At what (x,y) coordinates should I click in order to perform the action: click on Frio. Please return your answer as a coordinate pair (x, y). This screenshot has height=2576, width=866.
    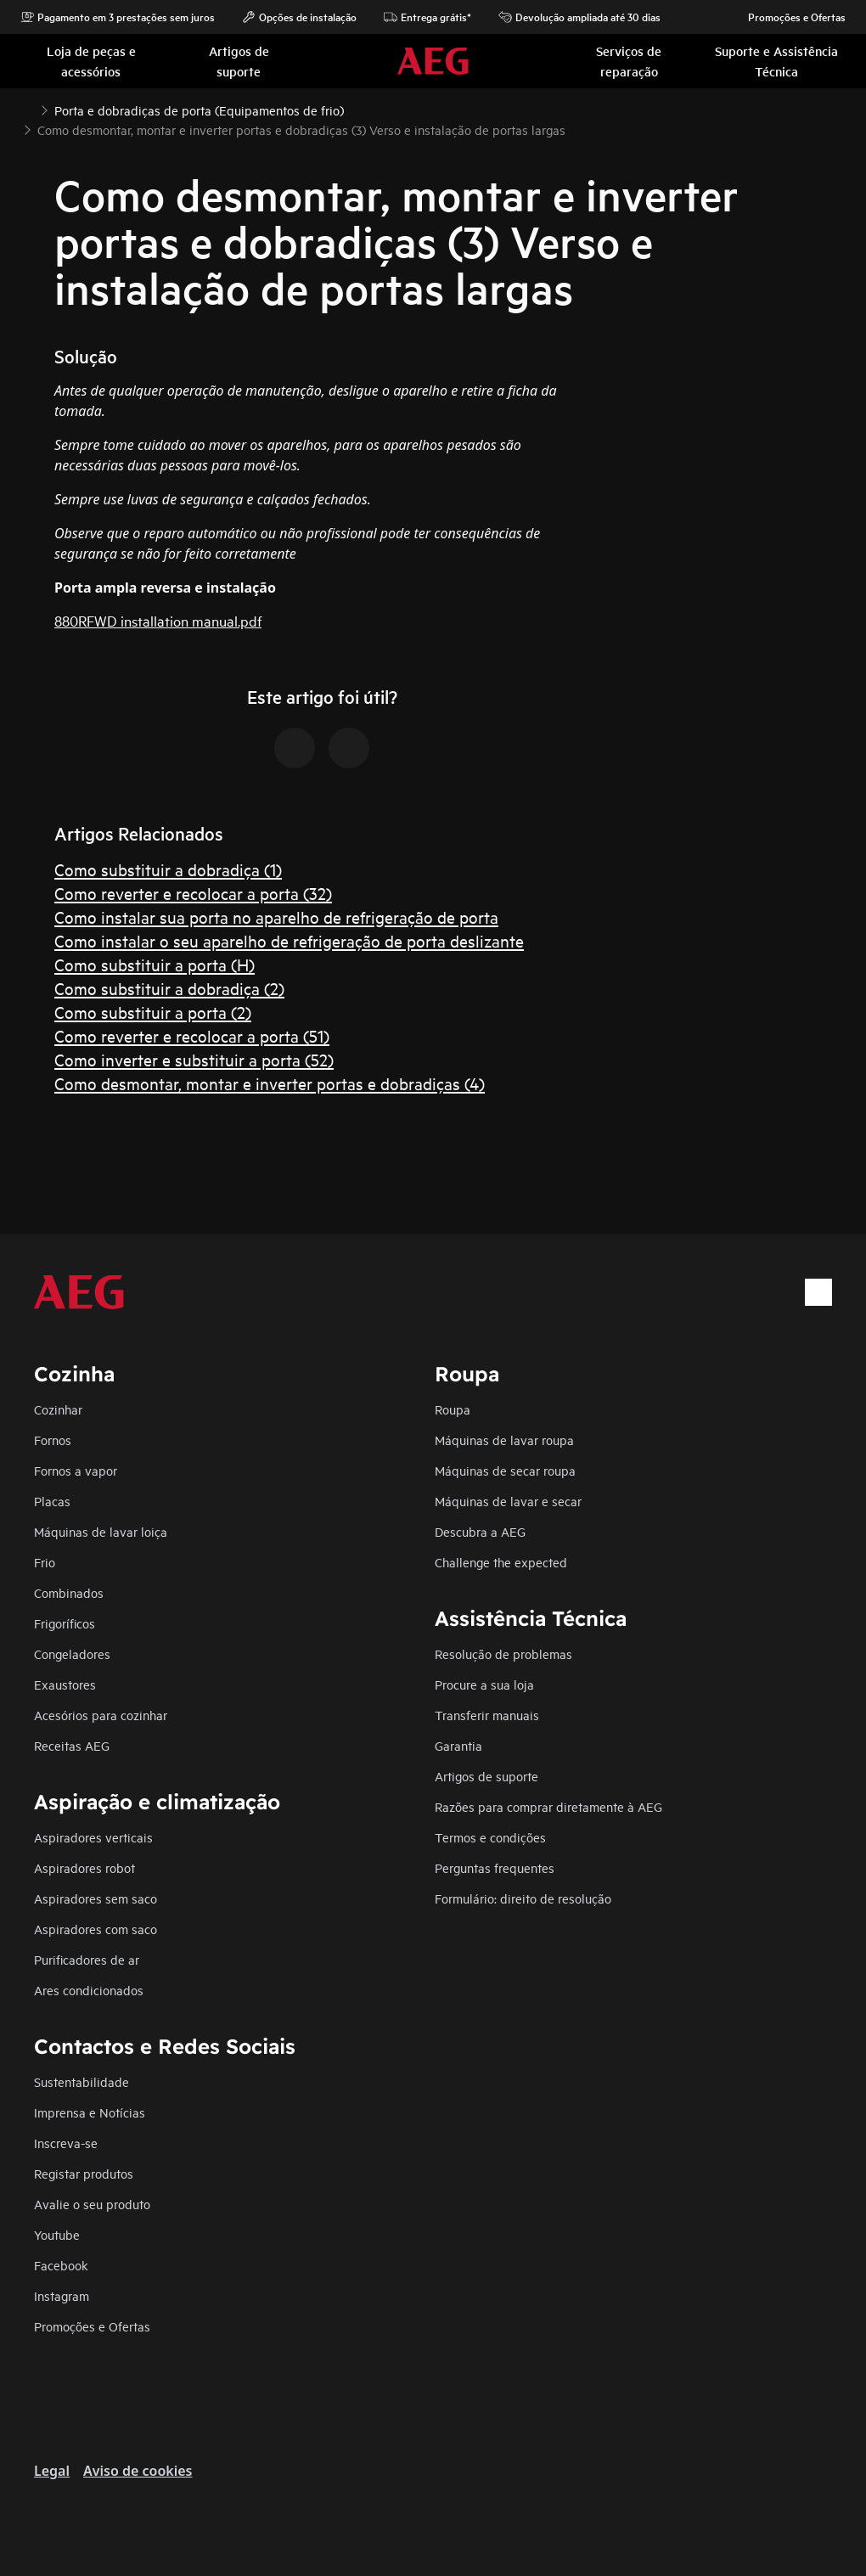
    Looking at the image, I should click on (44, 1562).